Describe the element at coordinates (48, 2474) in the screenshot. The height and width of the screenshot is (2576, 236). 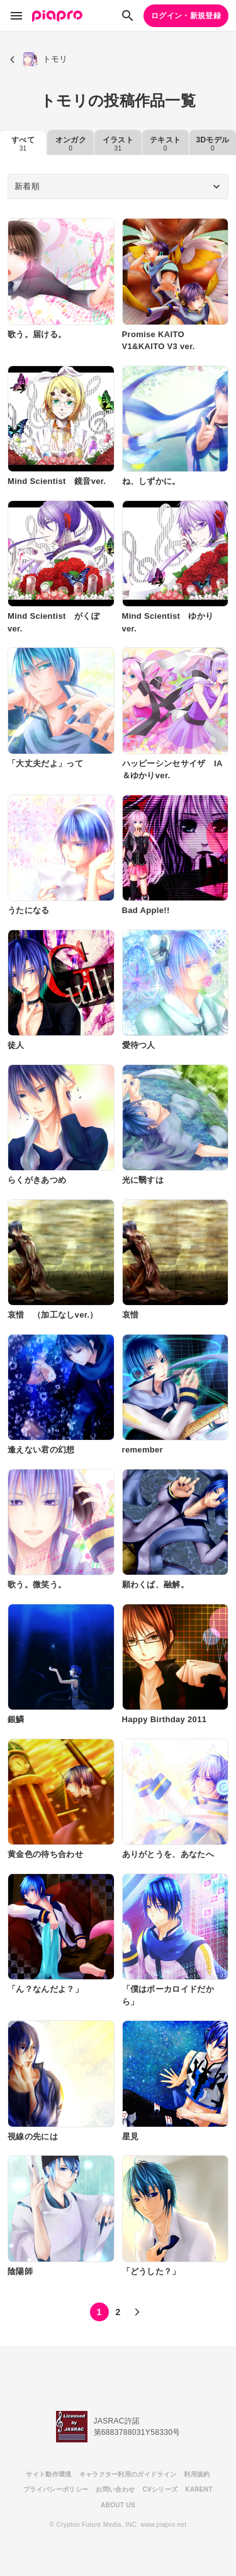
I see `サイト動作環境` at that location.